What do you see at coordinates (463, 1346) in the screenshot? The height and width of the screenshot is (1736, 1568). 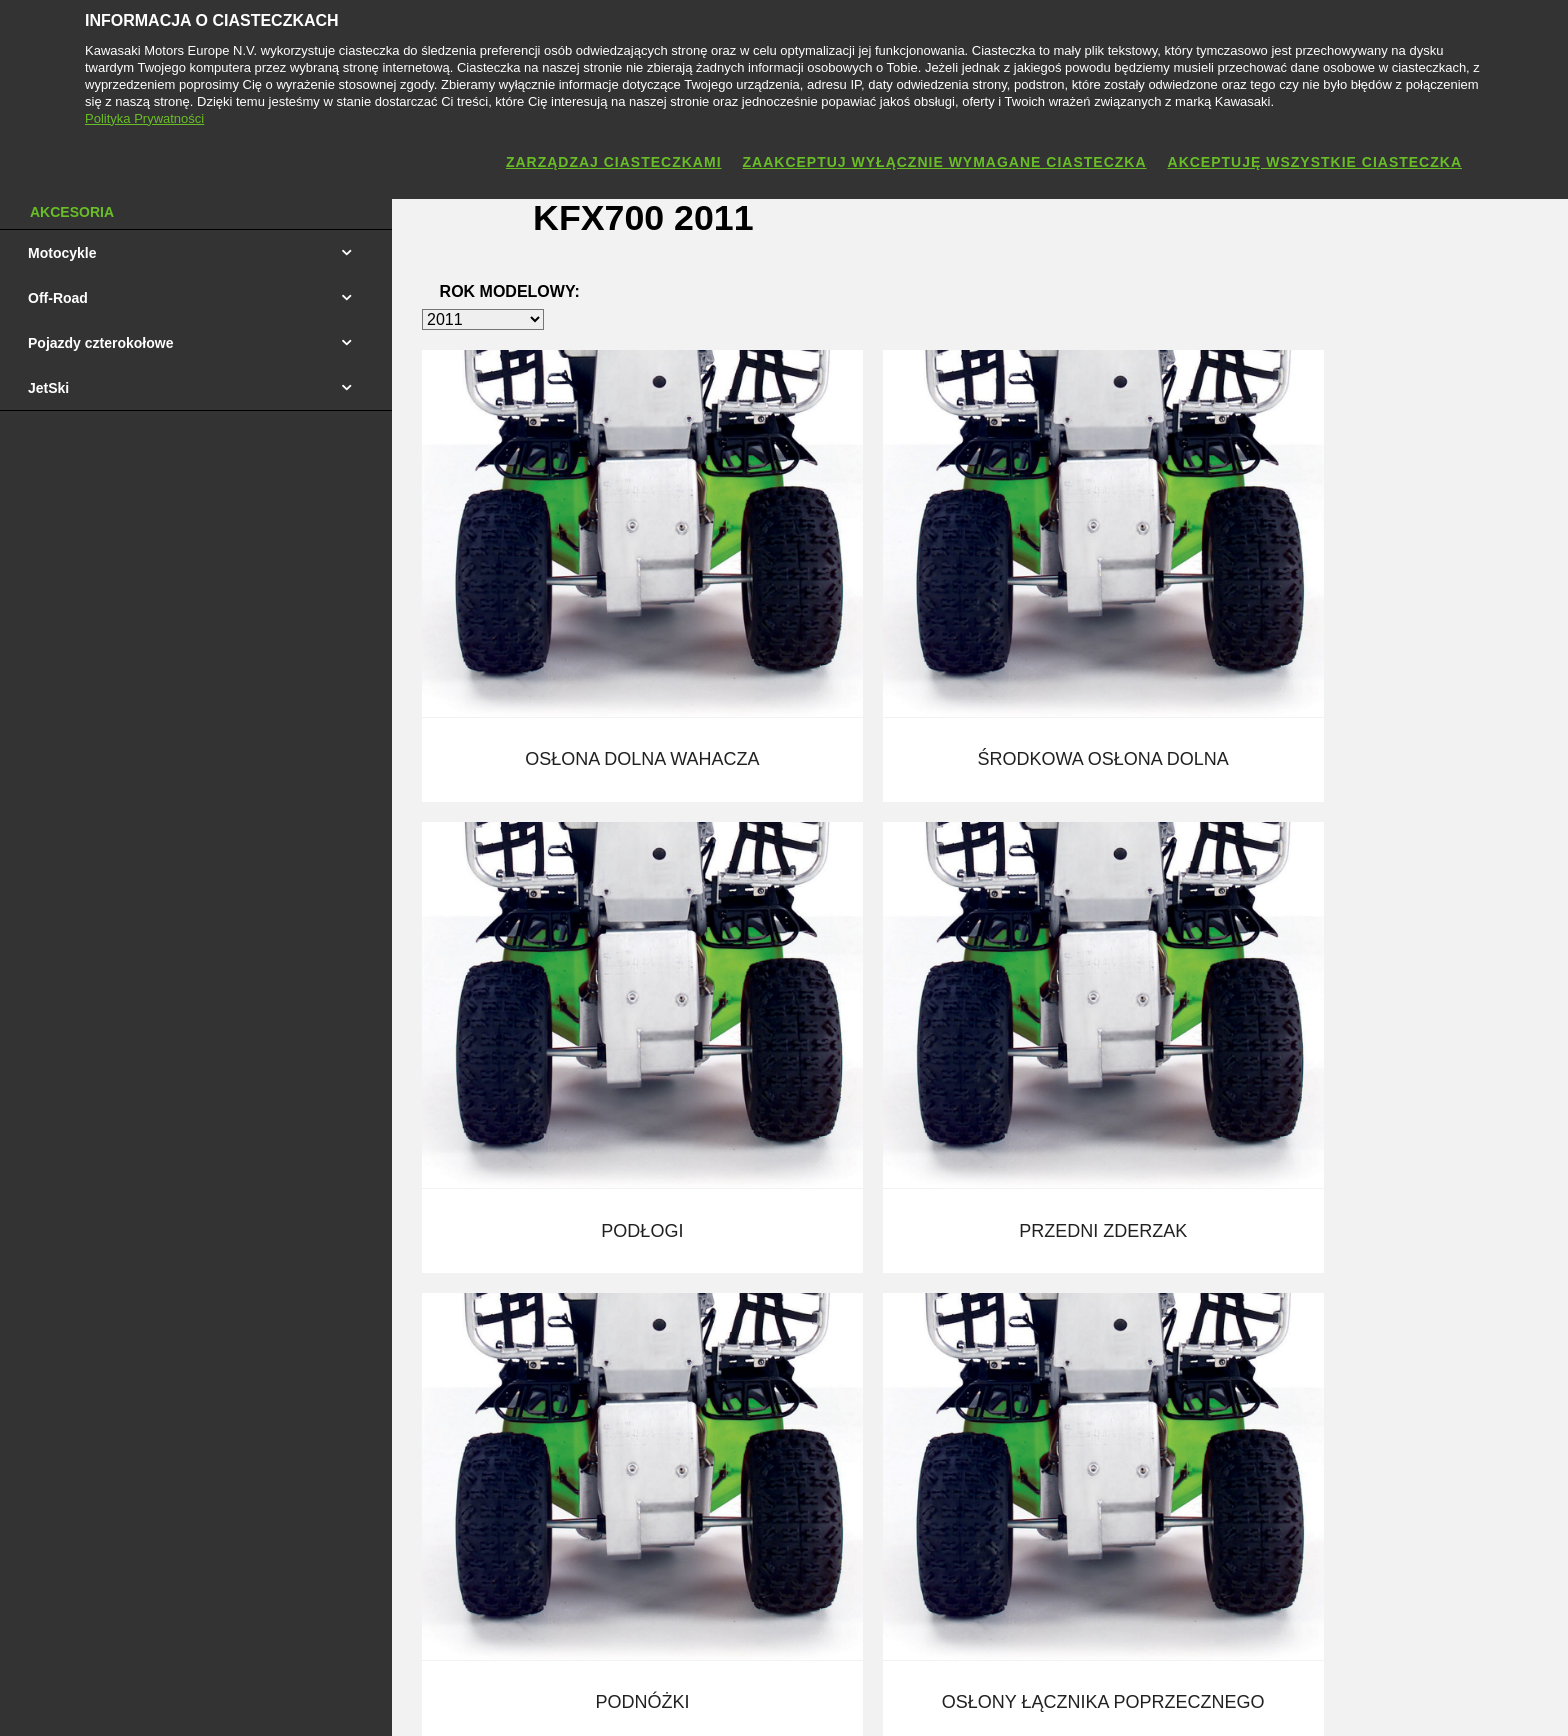 I see `Sklep Internetowy Kawasaki` at bounding box center [463, 1346].